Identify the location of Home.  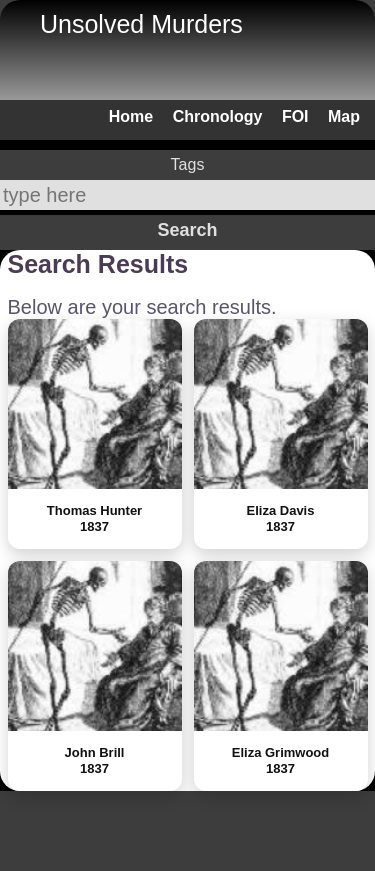
(131, 116).